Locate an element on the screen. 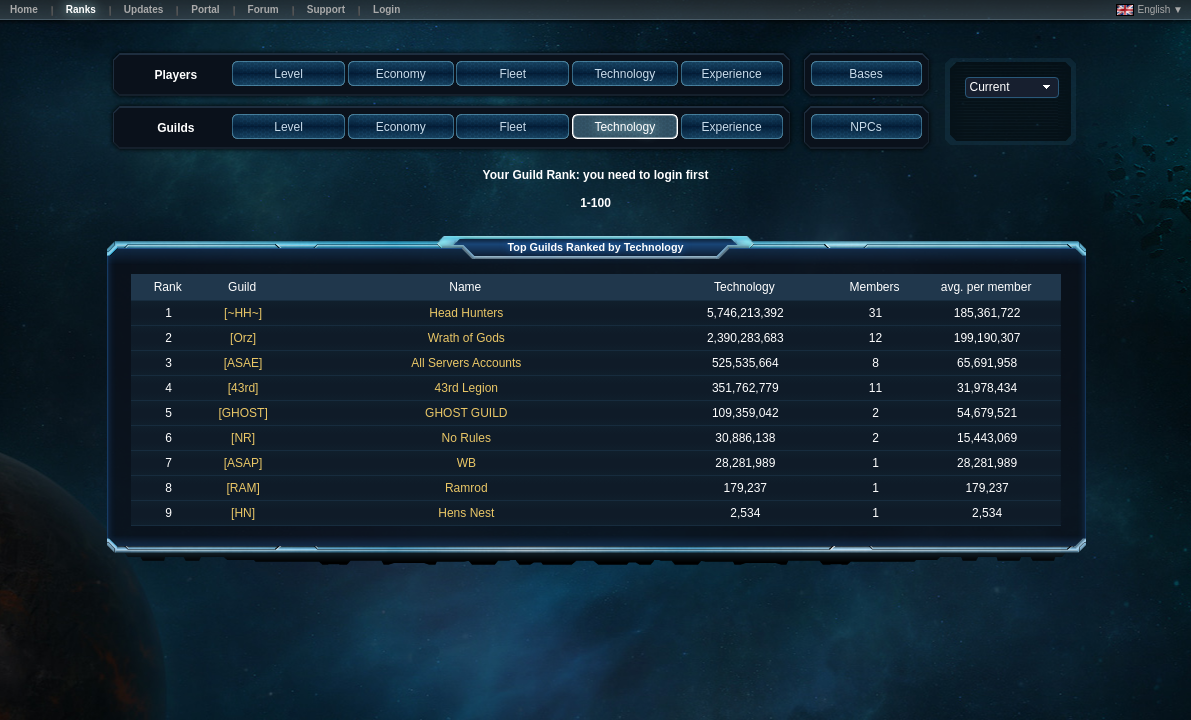  [ASAE] is located at coordinates (243, 363).